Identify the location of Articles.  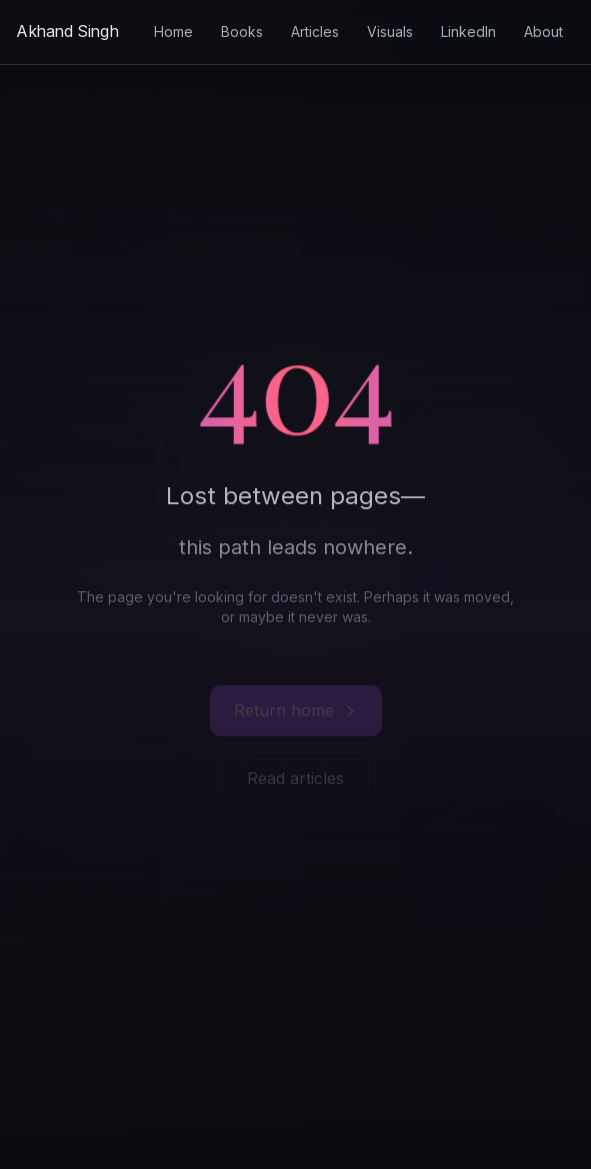
(315, 31).